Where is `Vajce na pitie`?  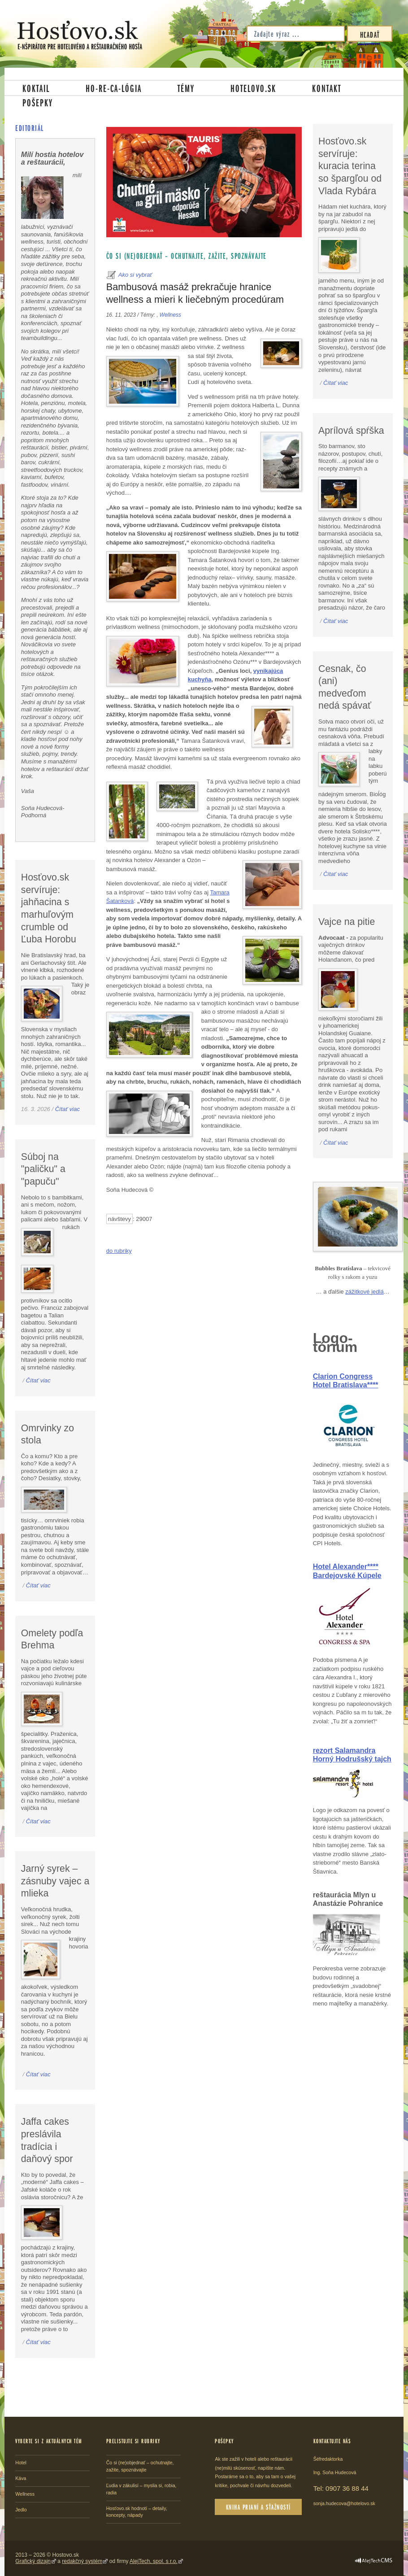
Vajce na pitie is located at coordinates (346, 921).